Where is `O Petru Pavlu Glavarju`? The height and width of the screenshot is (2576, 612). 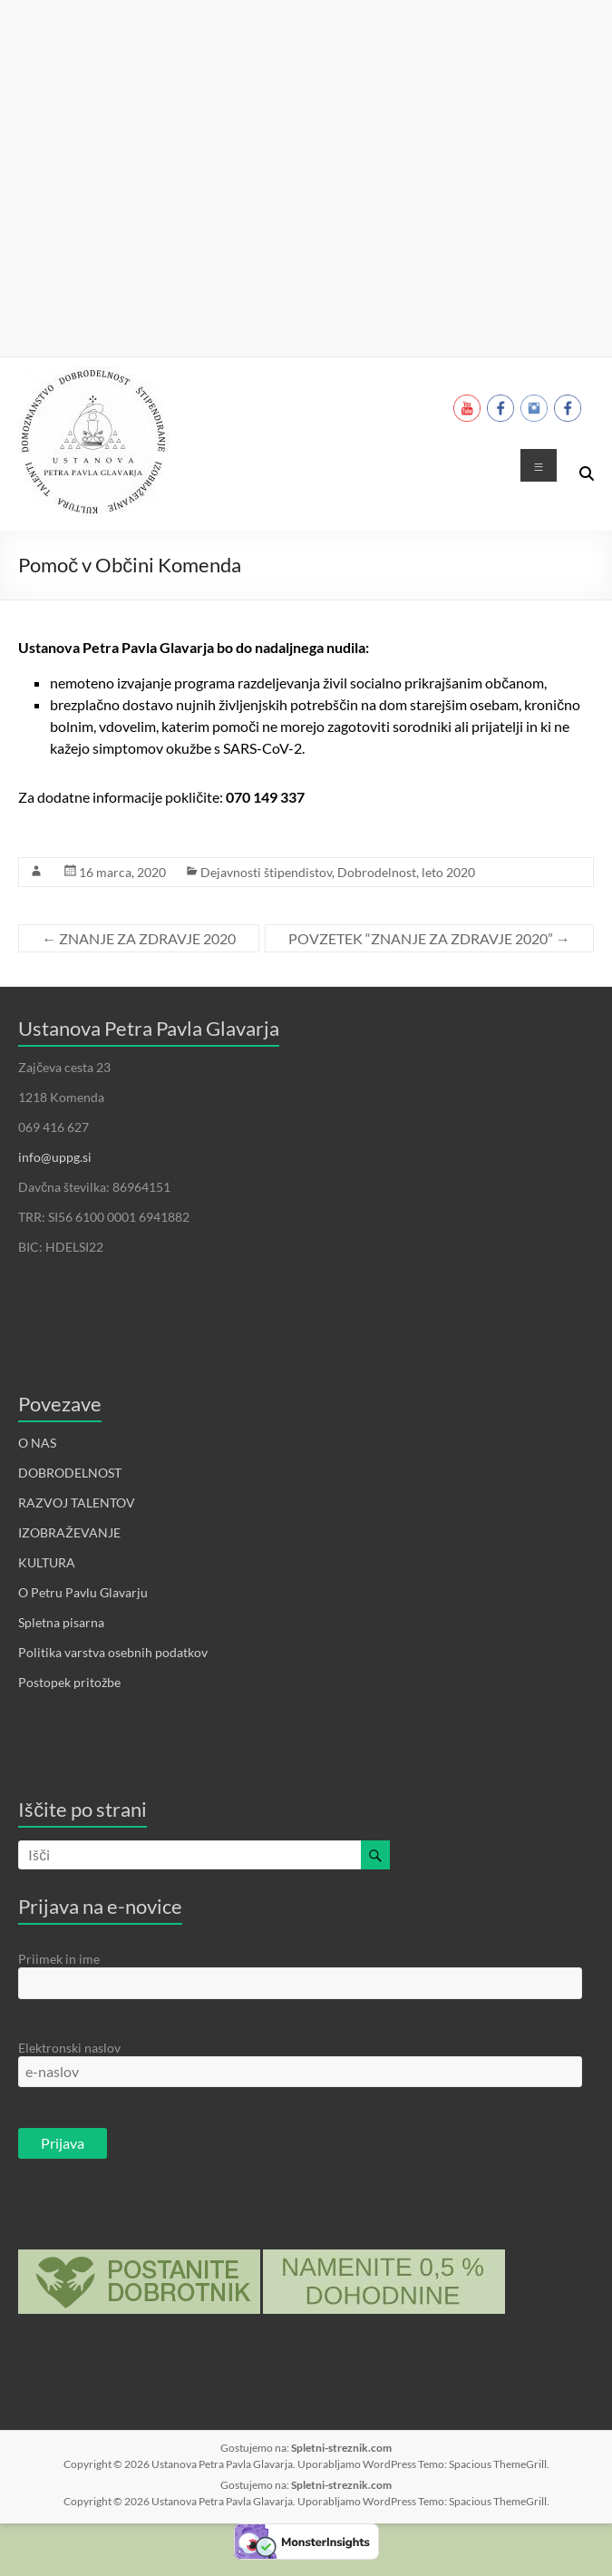 O Petru Pavlu Glavarju is located at coordinates (83, 1592).